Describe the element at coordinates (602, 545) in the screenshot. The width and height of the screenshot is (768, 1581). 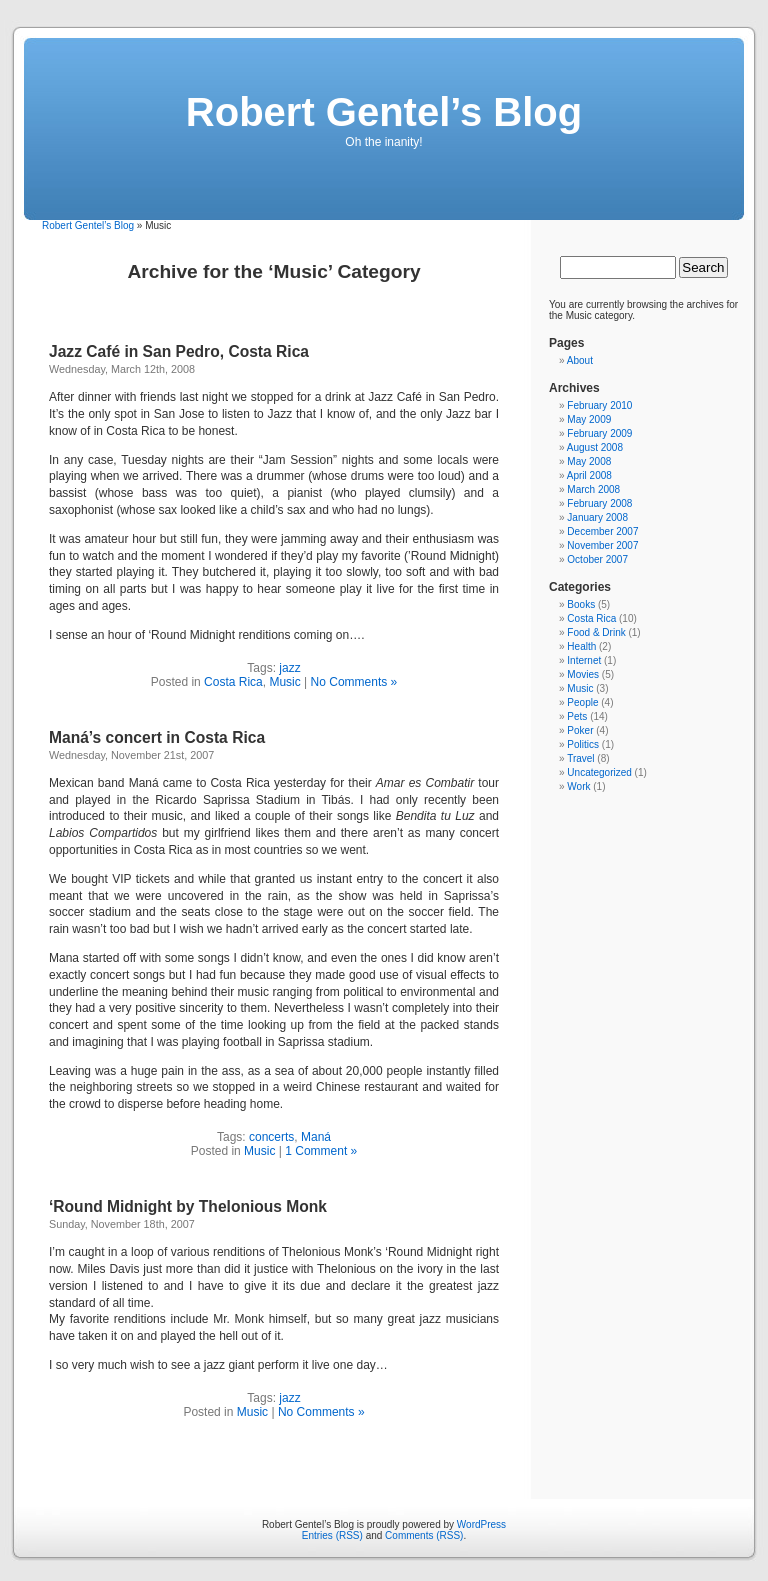
I see `November 2007` at that location.